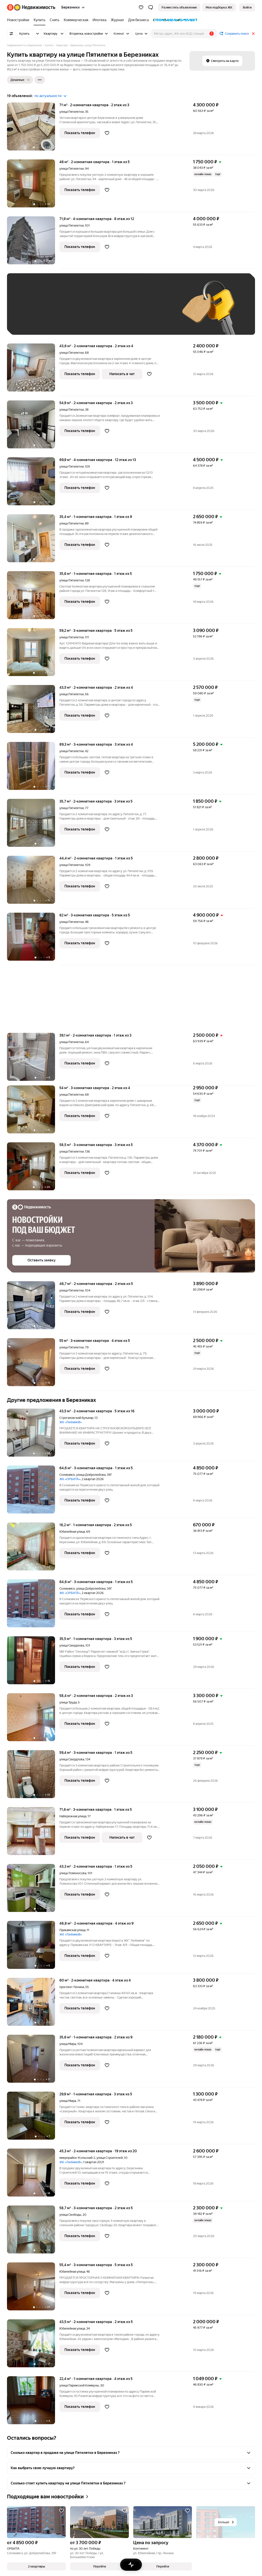 Image resolution: width=262 pixels, height=2576 pixels. I want to click on [Купить], so click(39, 20).